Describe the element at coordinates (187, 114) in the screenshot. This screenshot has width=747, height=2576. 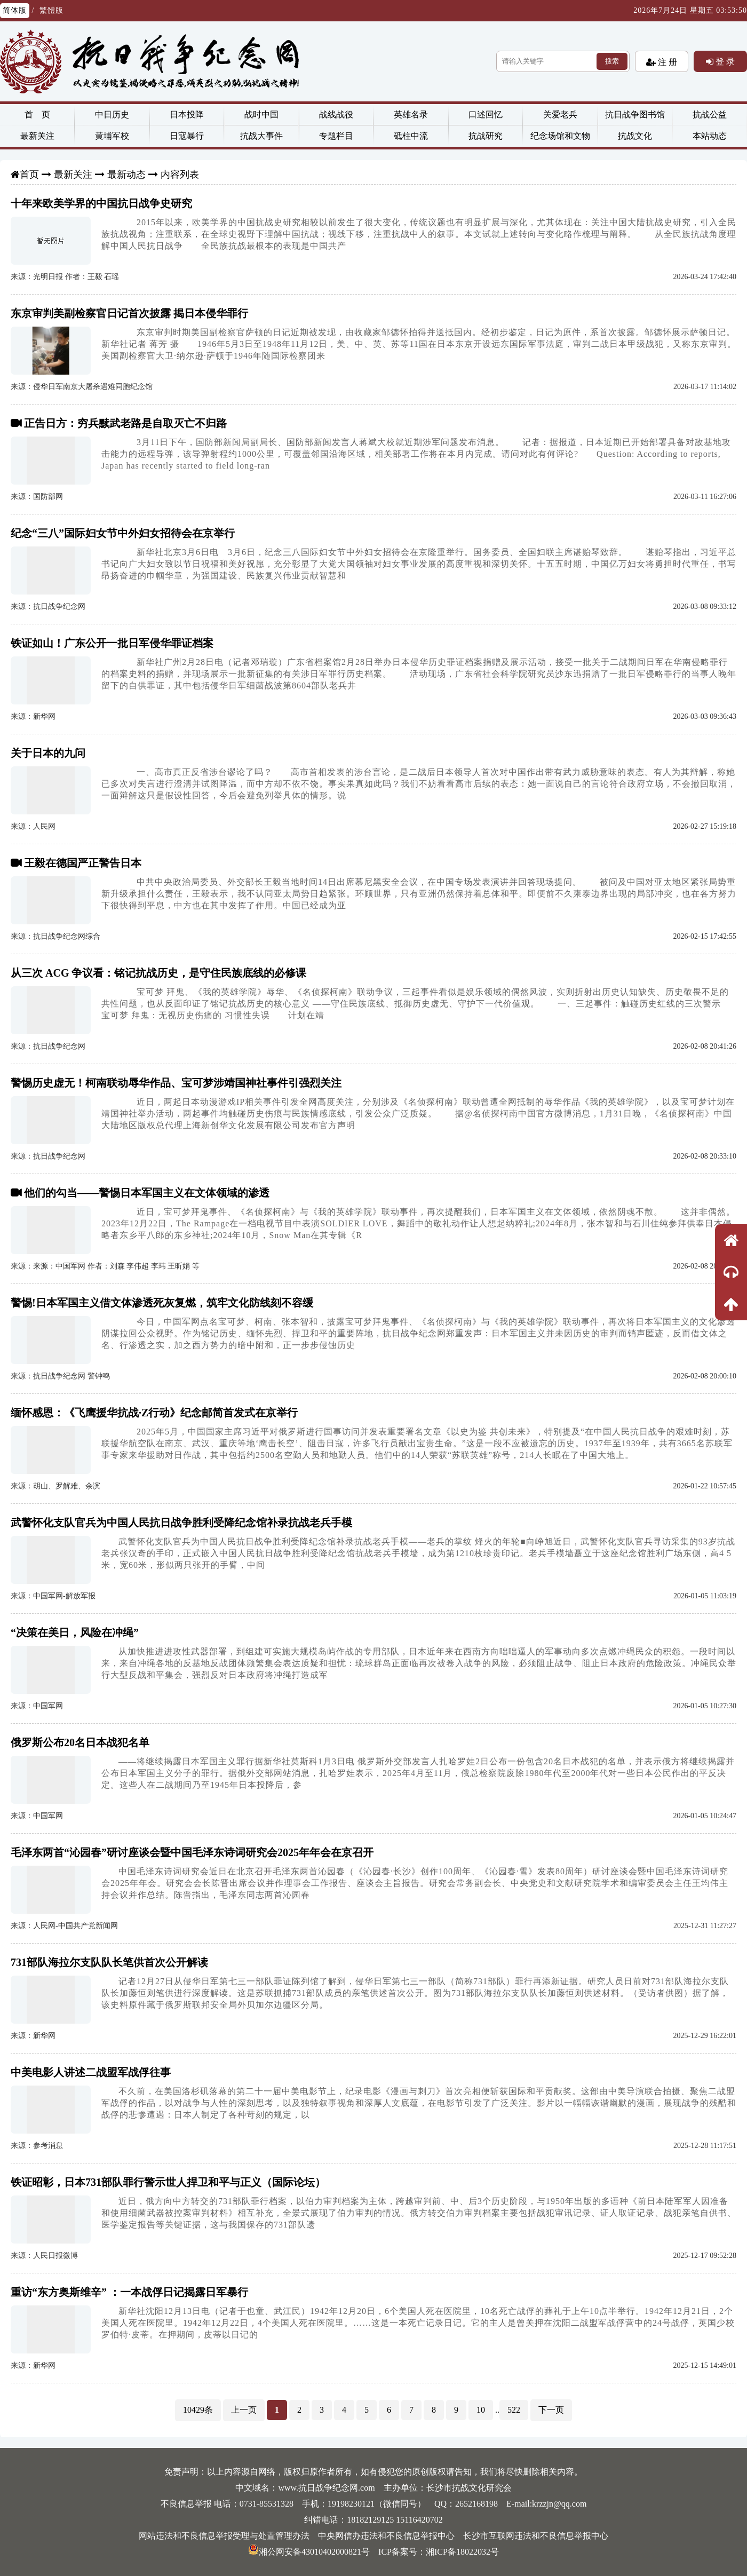
I see `日本投降` at that location.